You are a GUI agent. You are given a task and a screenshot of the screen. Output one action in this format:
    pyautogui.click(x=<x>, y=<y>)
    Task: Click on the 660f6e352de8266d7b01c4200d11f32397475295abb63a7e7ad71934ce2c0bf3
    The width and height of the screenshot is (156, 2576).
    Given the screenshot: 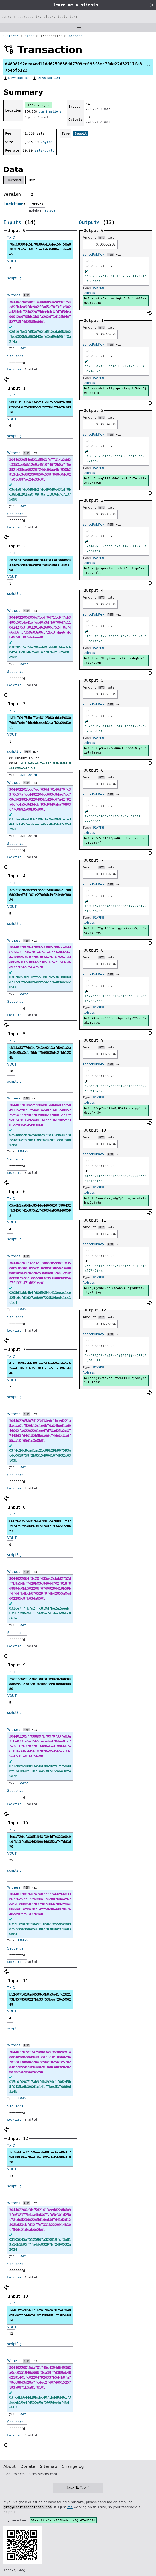 What is the action you would take?
    pyautogui.click(x=40, y=1526)
    